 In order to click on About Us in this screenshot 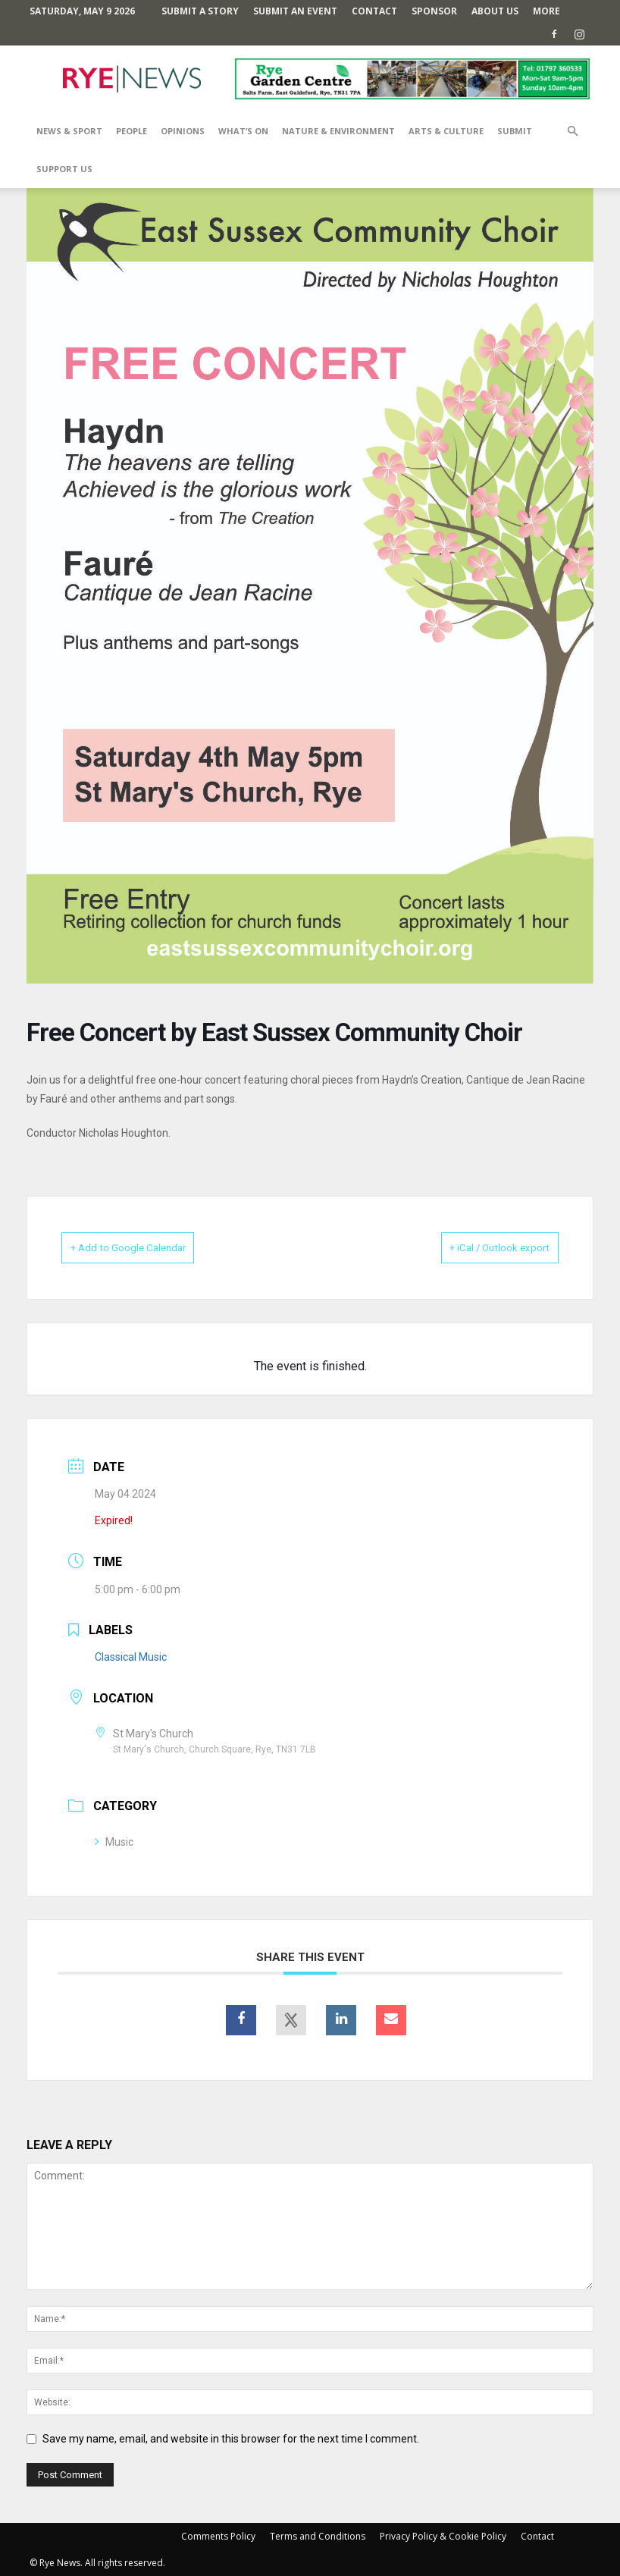, I will do `click(494, 11)`.